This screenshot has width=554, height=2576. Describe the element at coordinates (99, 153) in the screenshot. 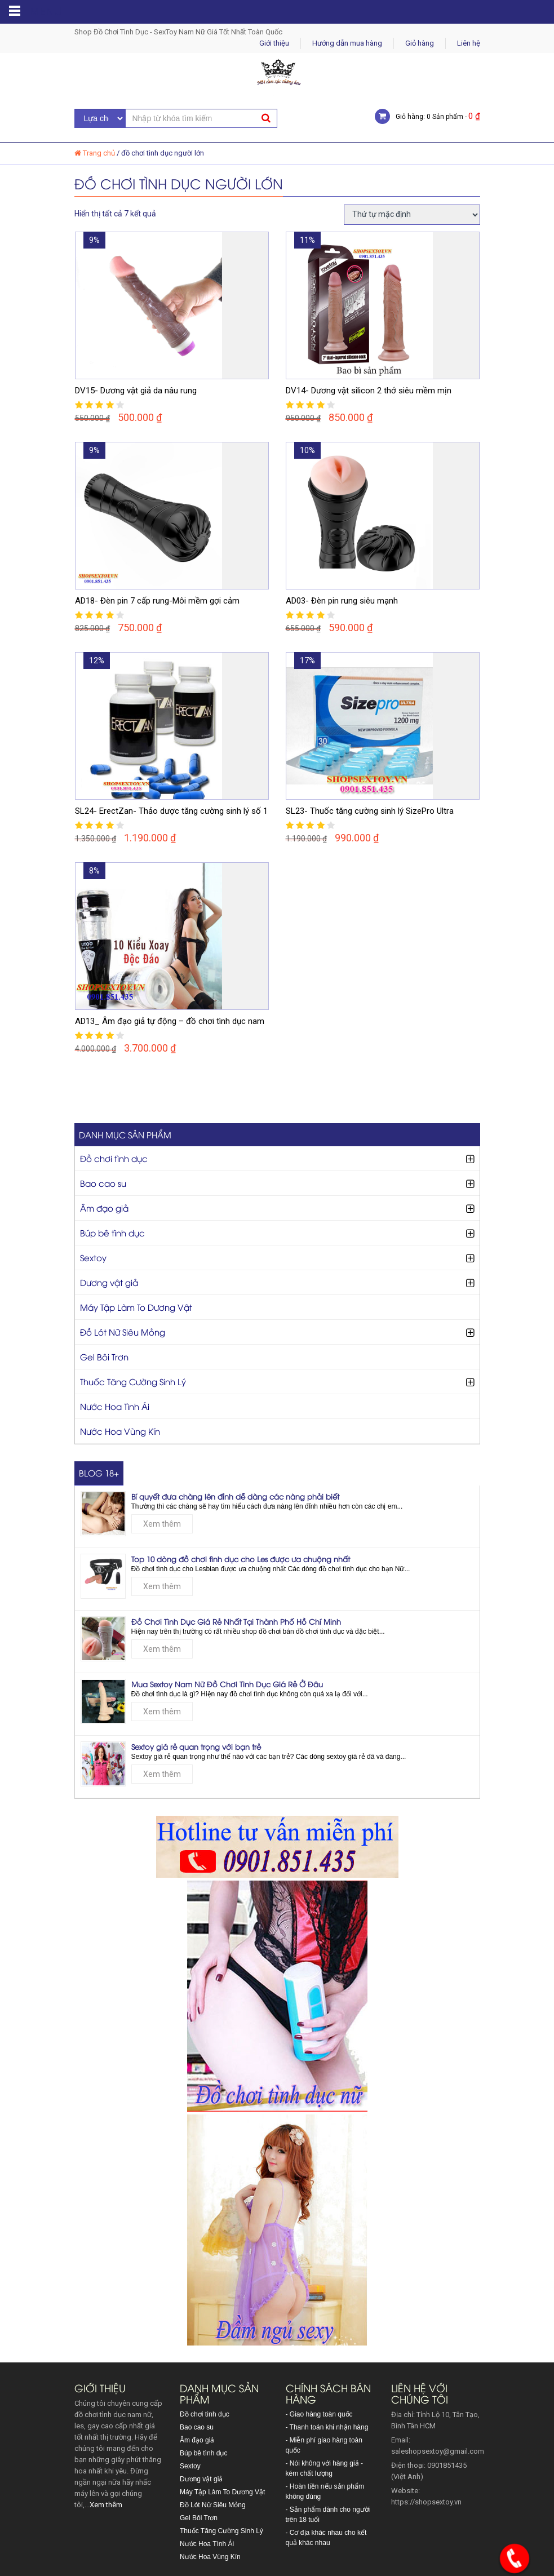

I see `Trang chủ` at that location.